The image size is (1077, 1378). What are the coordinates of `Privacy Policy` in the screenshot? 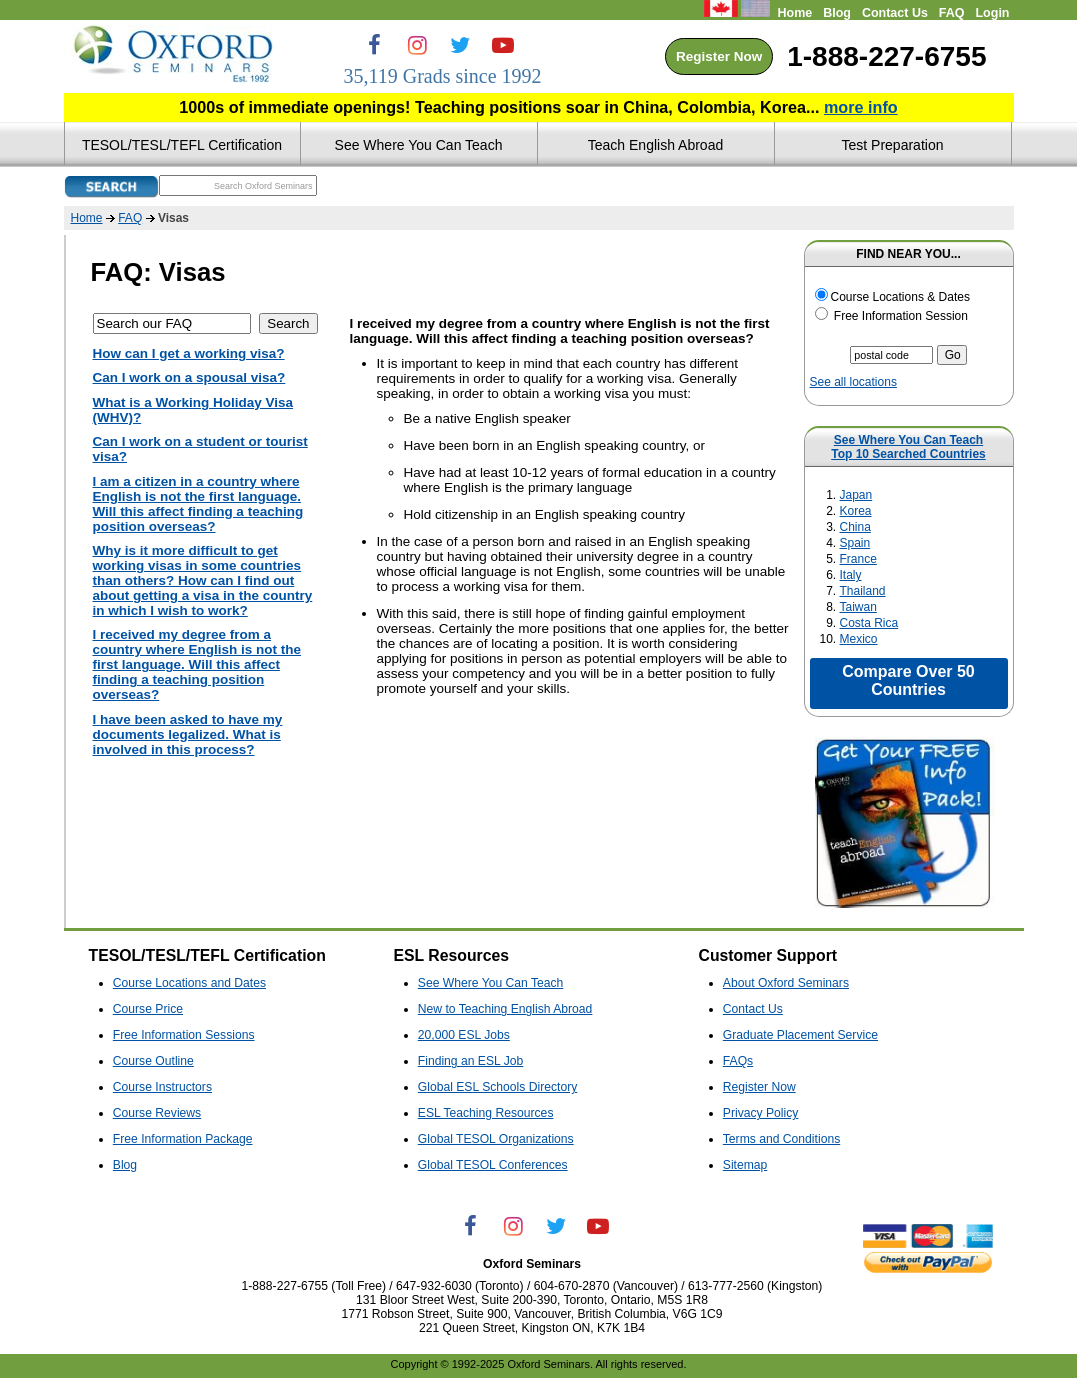 It's located at (761, 1113).